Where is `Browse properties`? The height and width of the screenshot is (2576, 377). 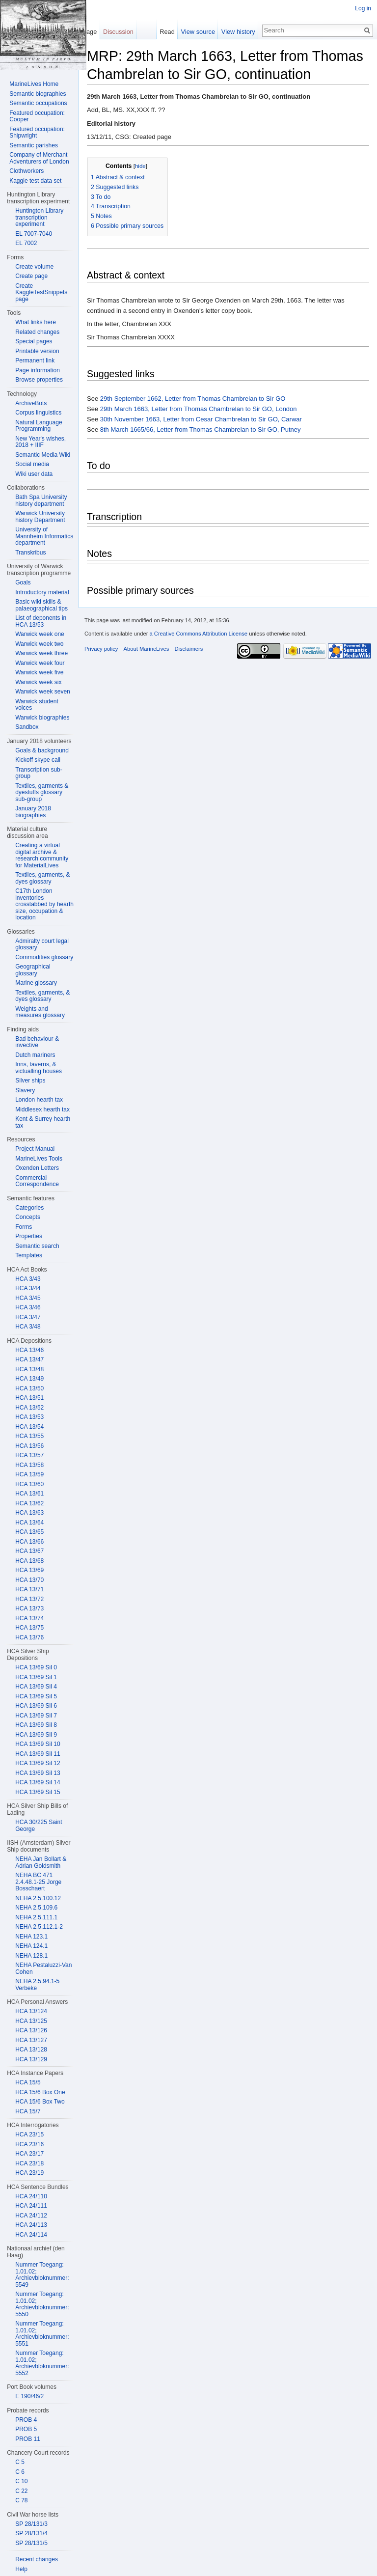
Browse properties is located at coordinates (39, 379).